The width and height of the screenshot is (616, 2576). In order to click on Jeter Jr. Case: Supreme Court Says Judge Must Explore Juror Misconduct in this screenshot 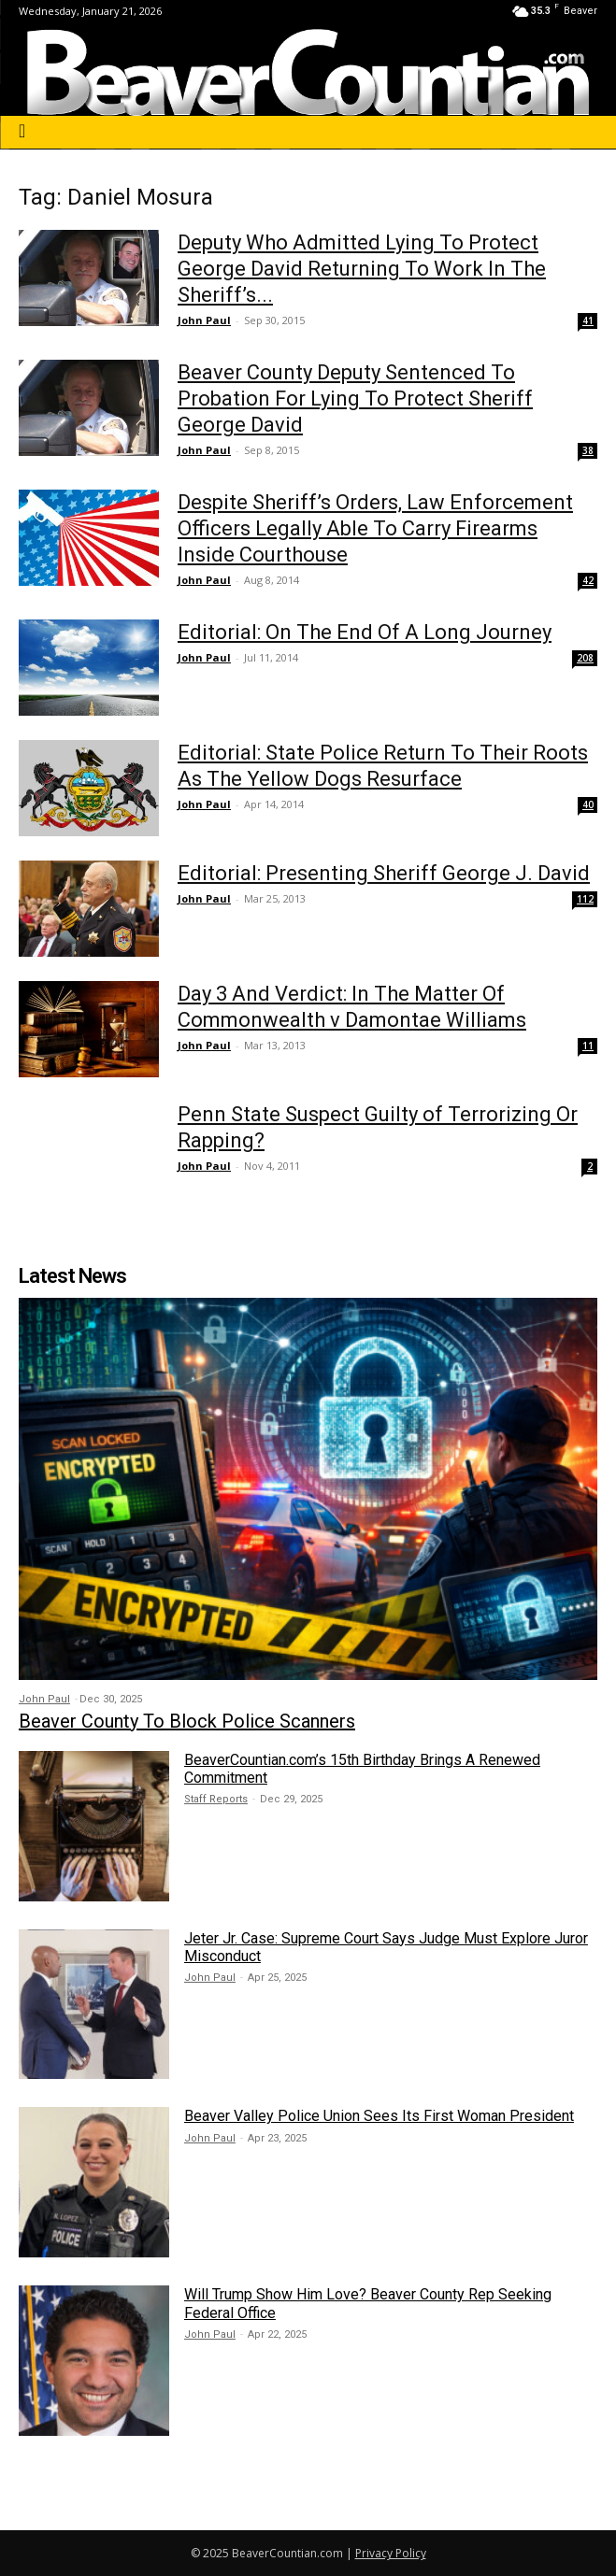, I will do `click(386, 1947)`.